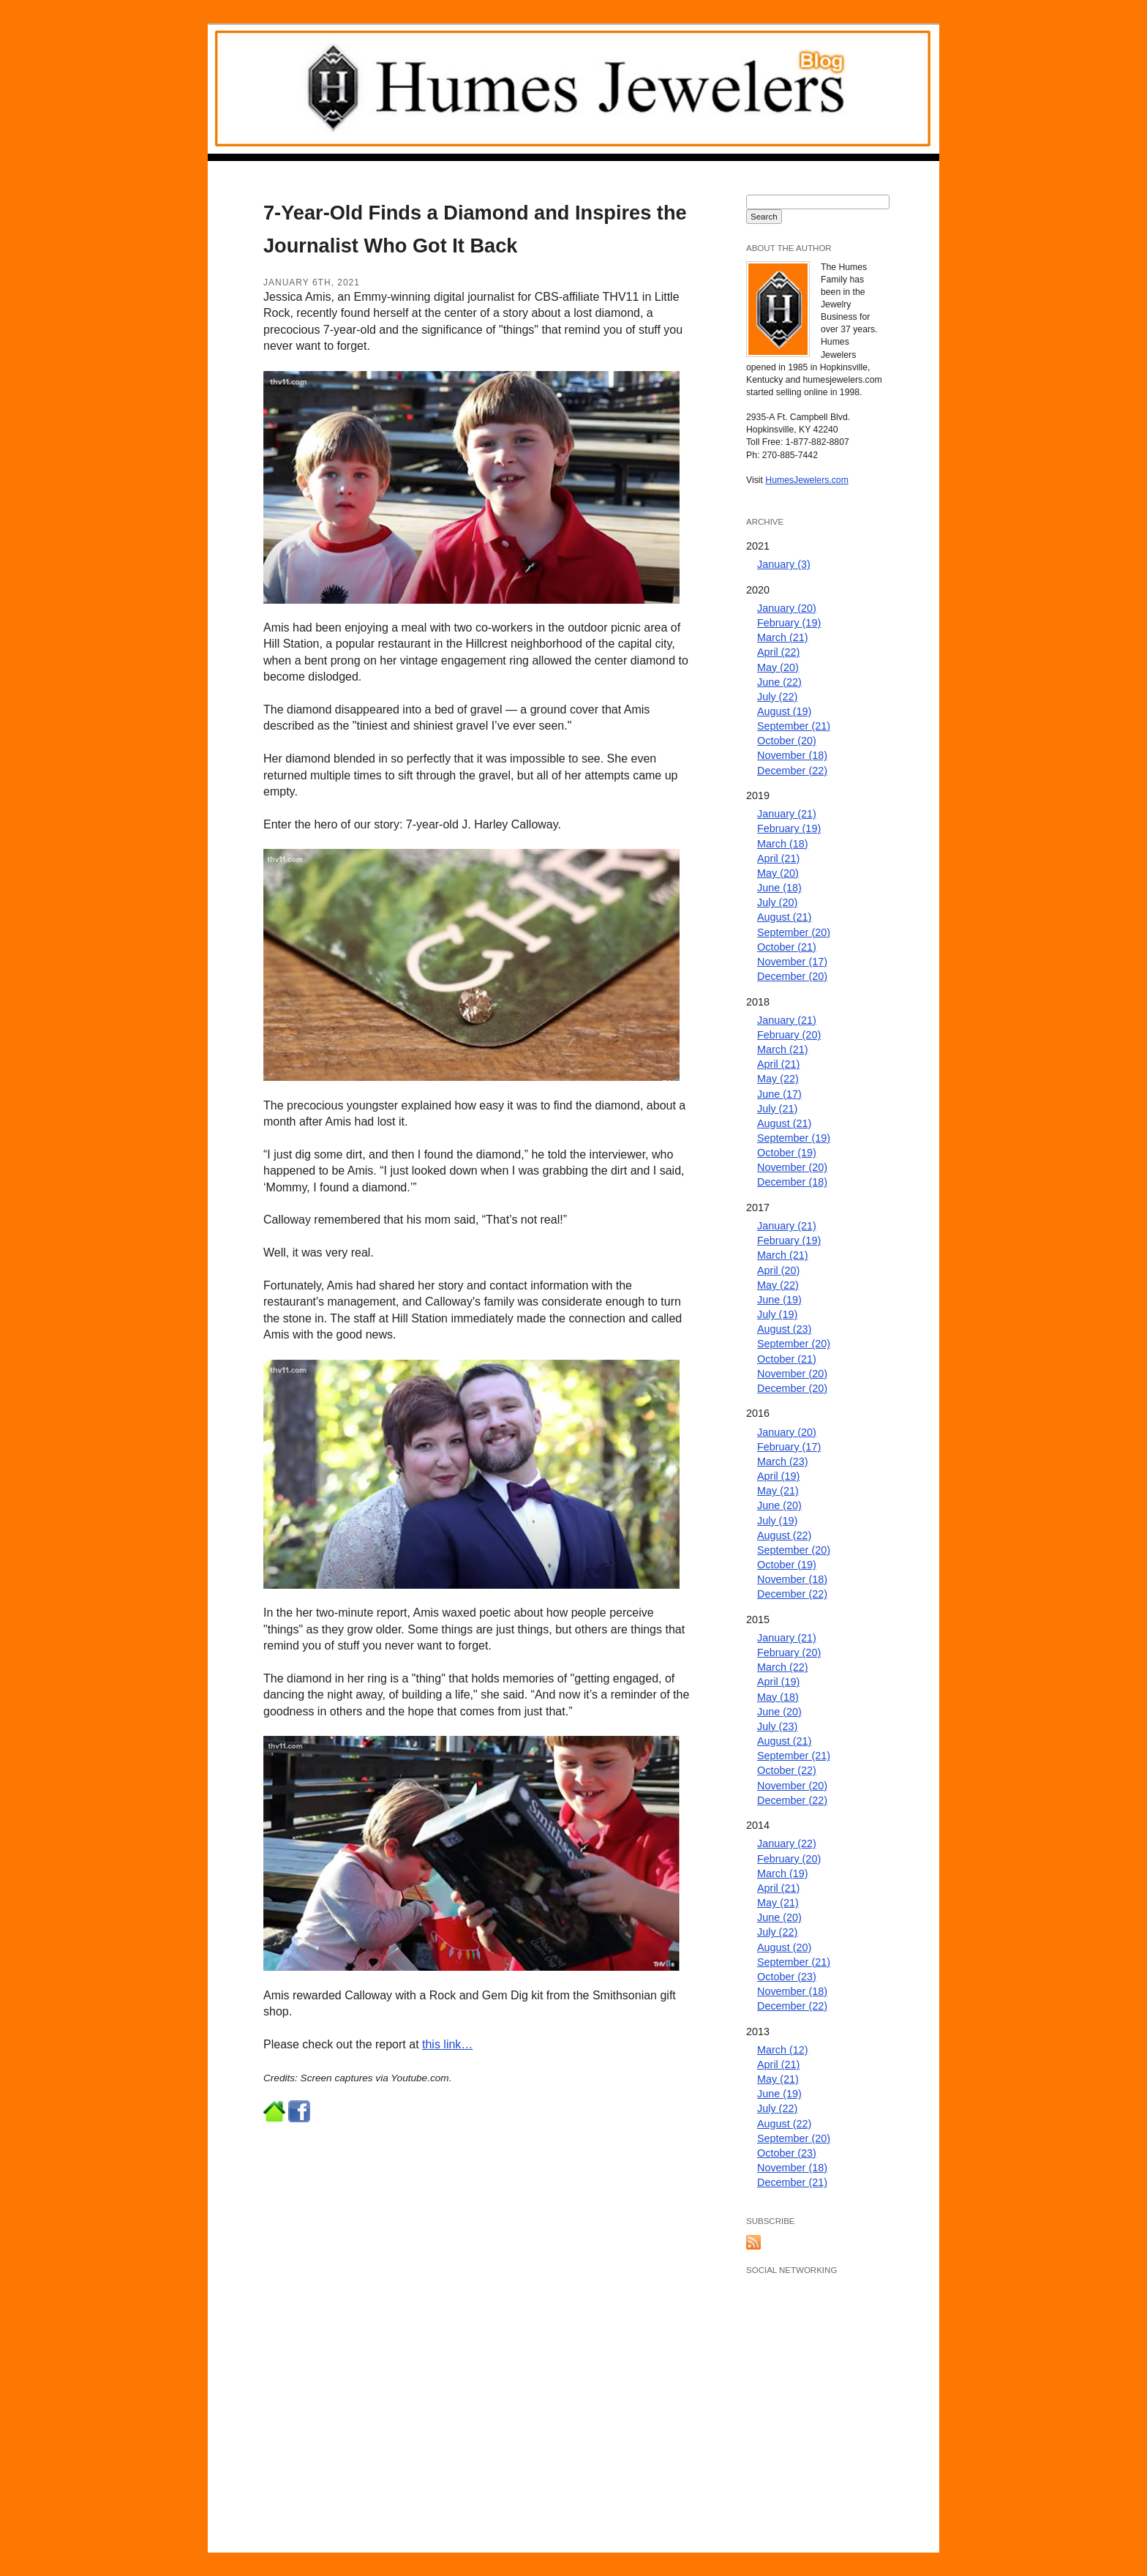 The image size is (1147, 2576). What do you see at coordinates (782, 1461) in the screenshot?
I see `March (23)` at bounding box center [782, 1461].